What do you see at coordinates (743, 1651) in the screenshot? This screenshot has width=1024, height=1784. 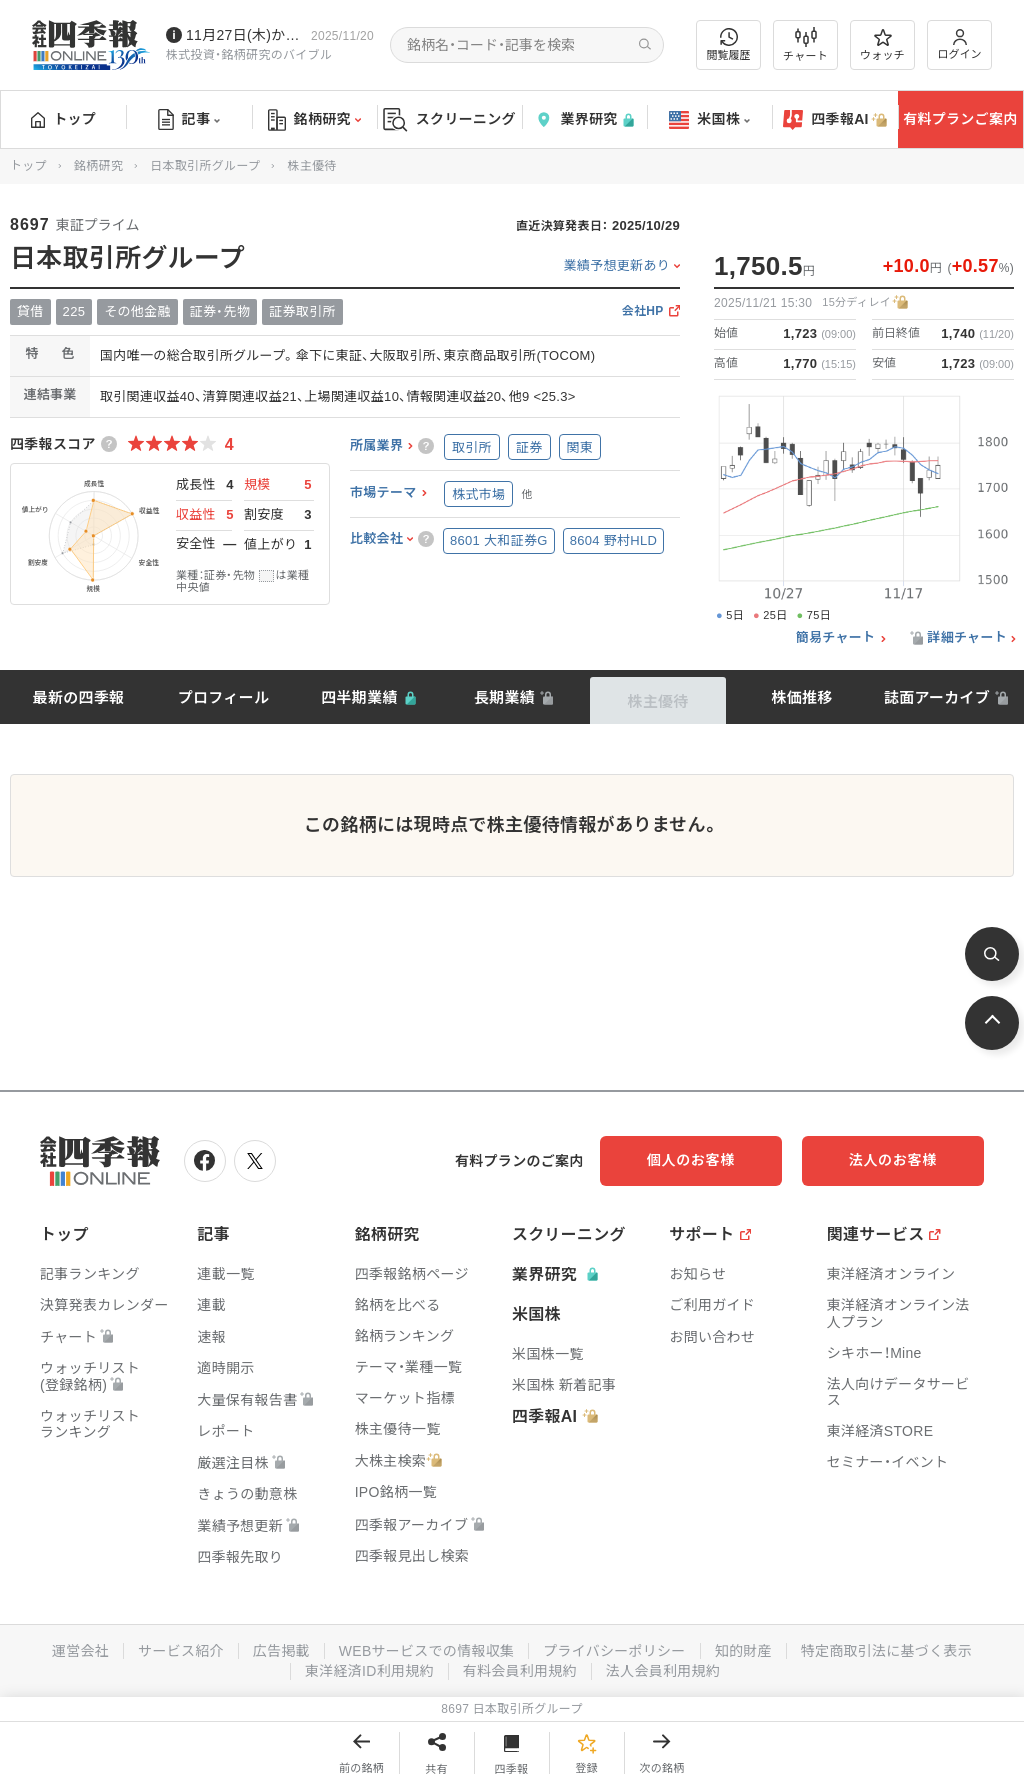 I see `知的財産` at bounding box center [743, 1651].